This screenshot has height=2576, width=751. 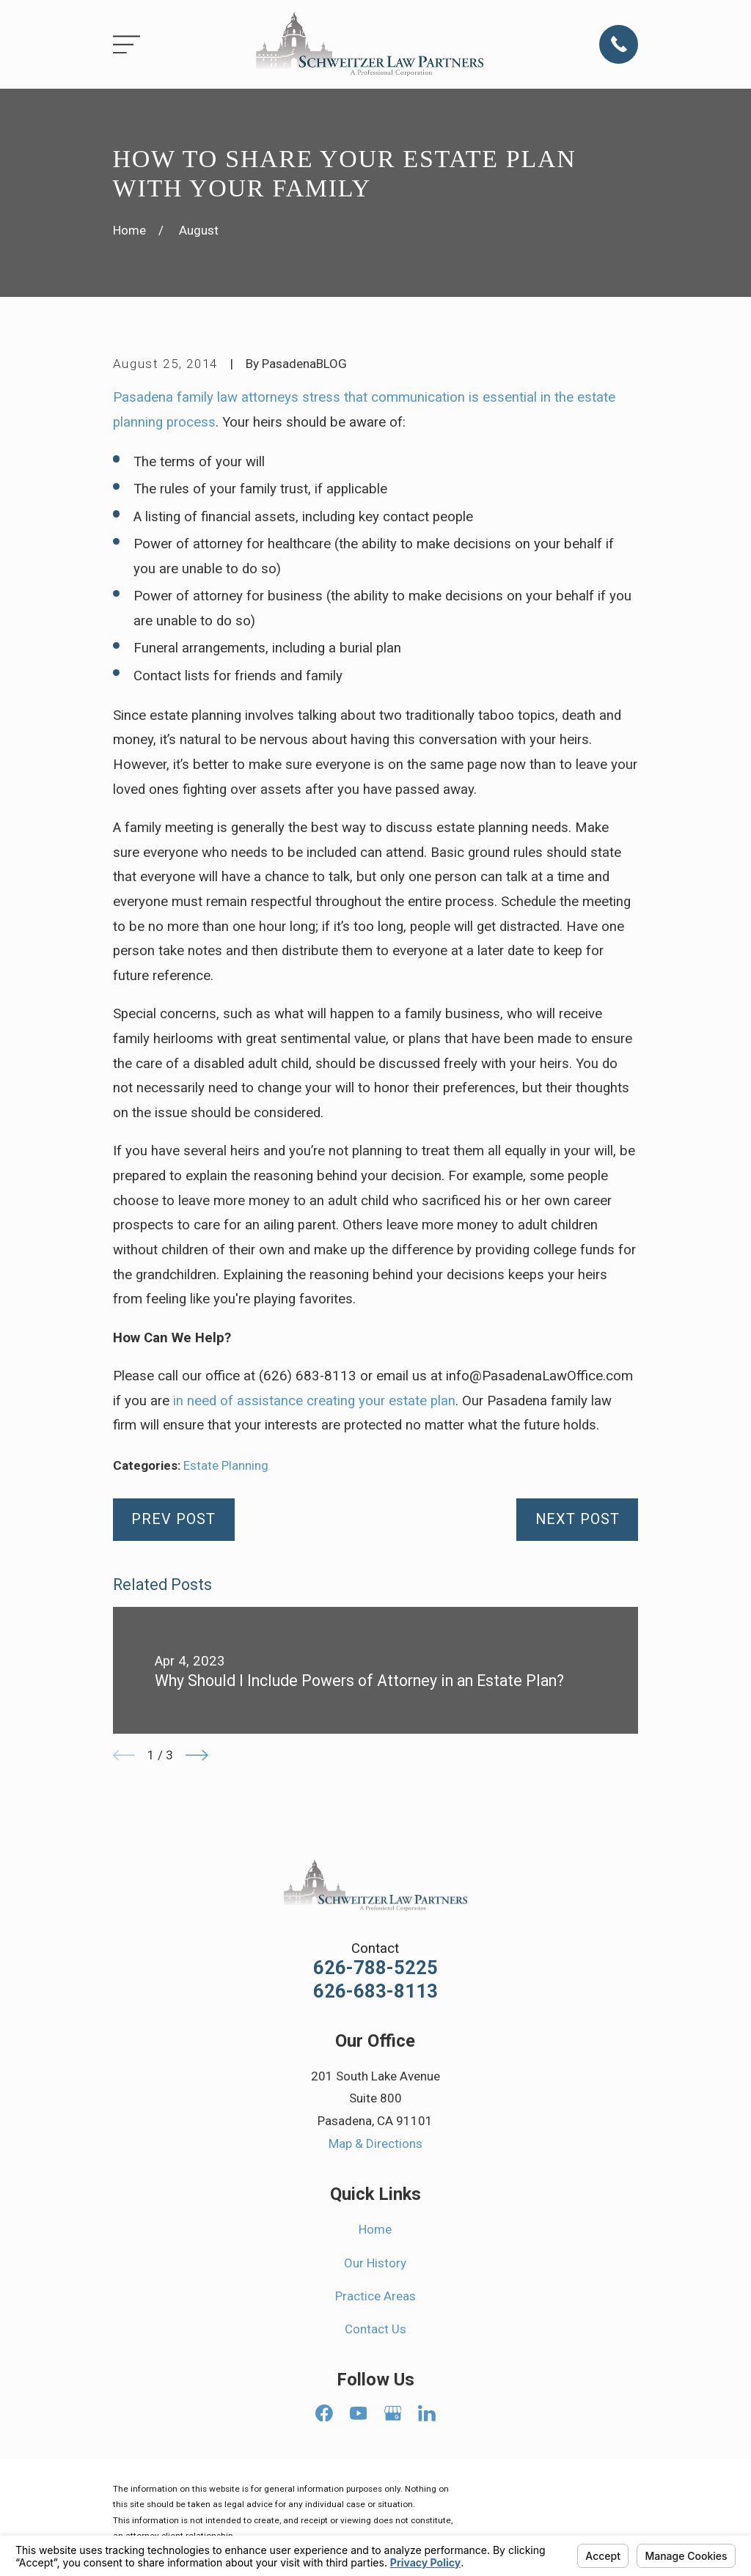 I want to click on Map & Directions, so click(x=375, y=2143).